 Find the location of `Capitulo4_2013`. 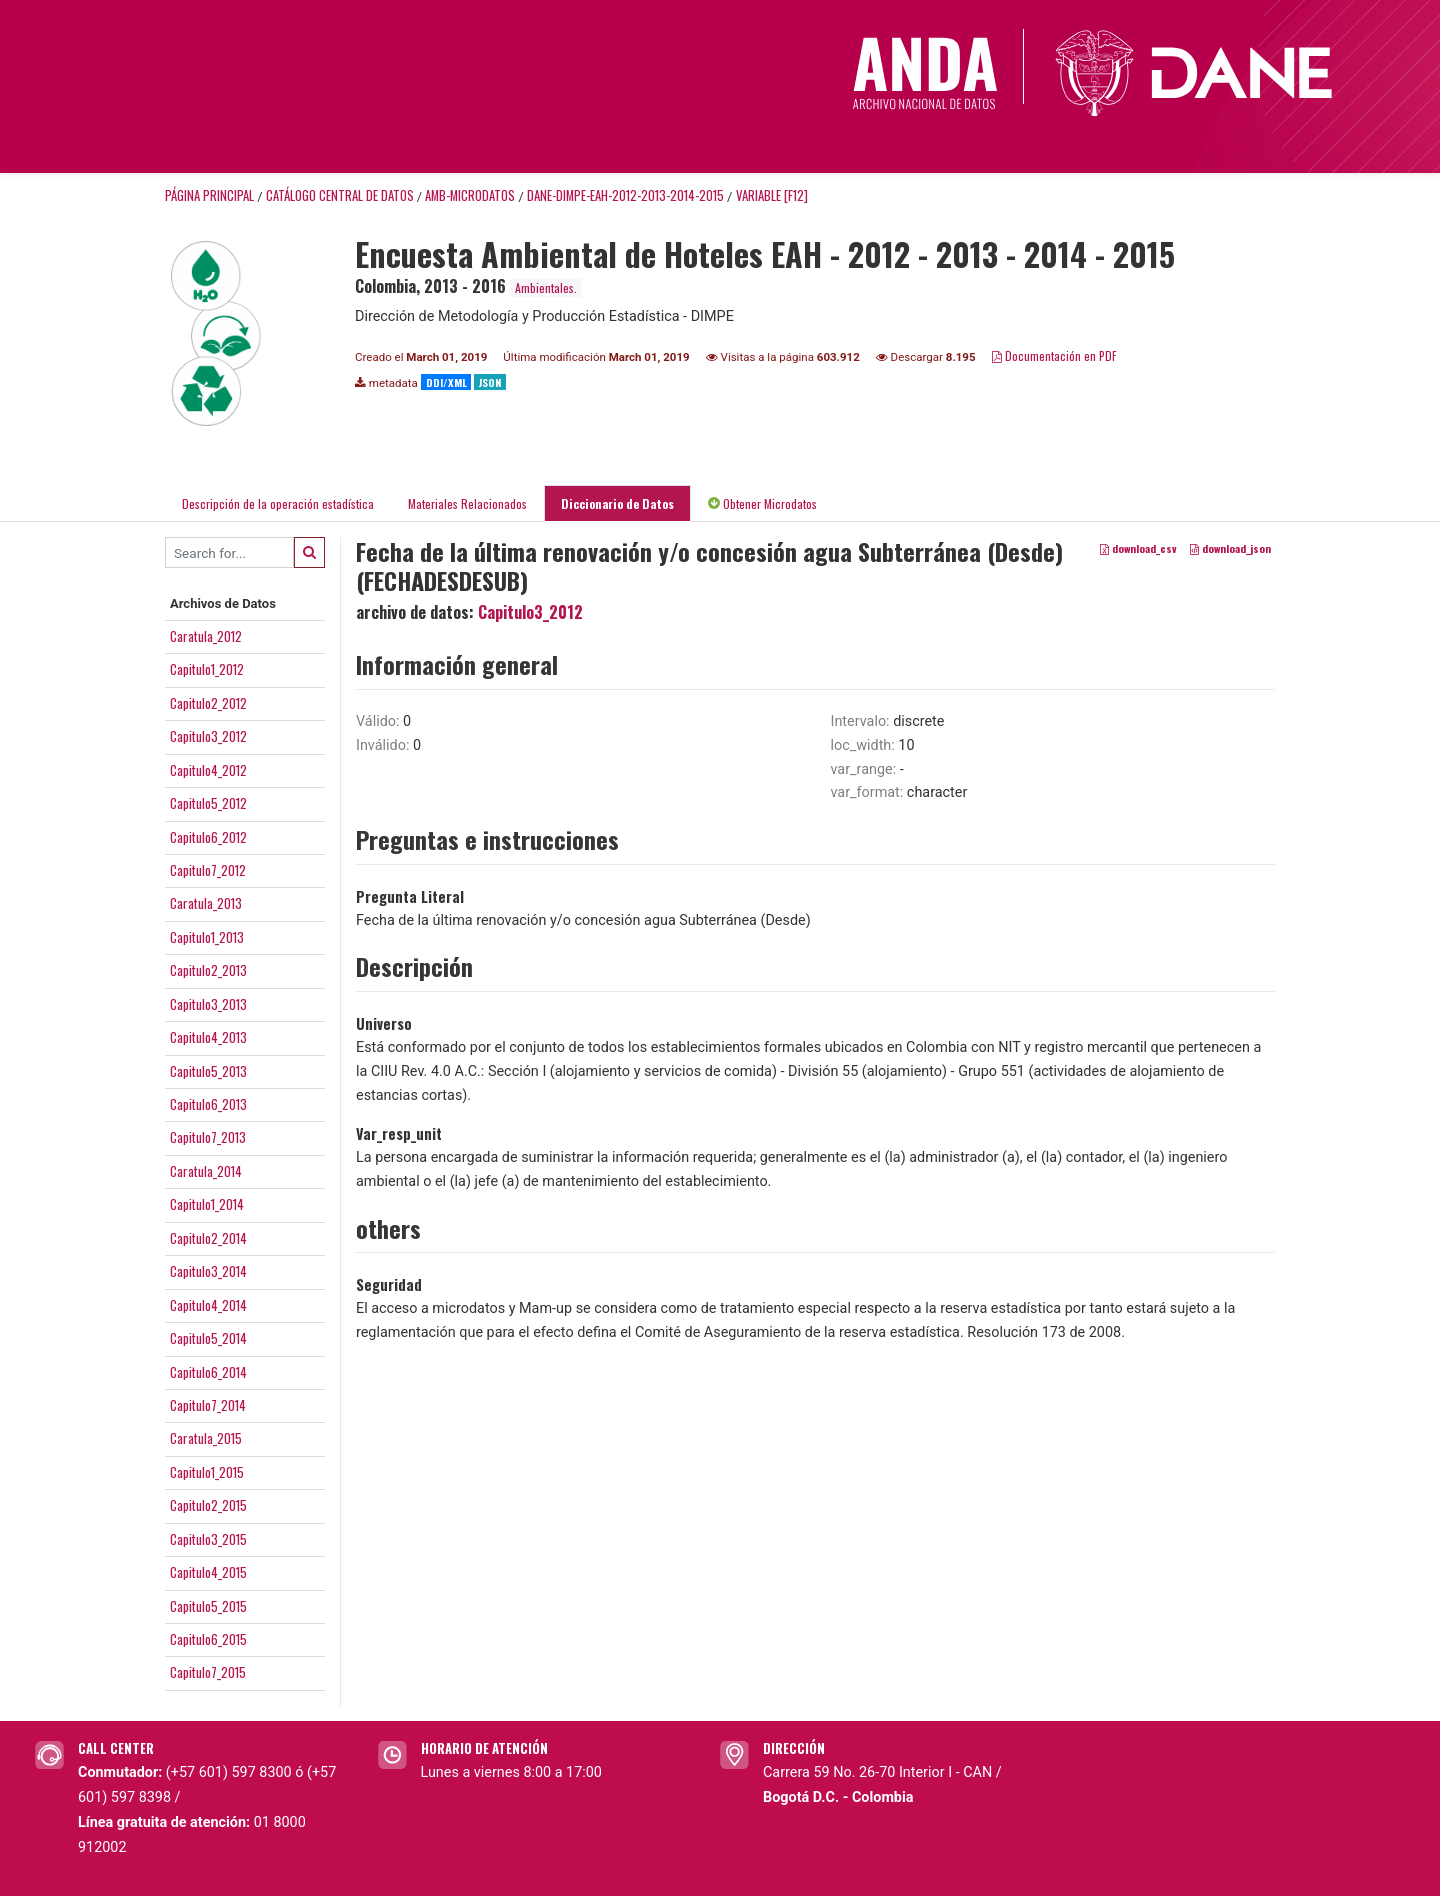

Capitulo4_2013 is located at coordinates (208, 1037).